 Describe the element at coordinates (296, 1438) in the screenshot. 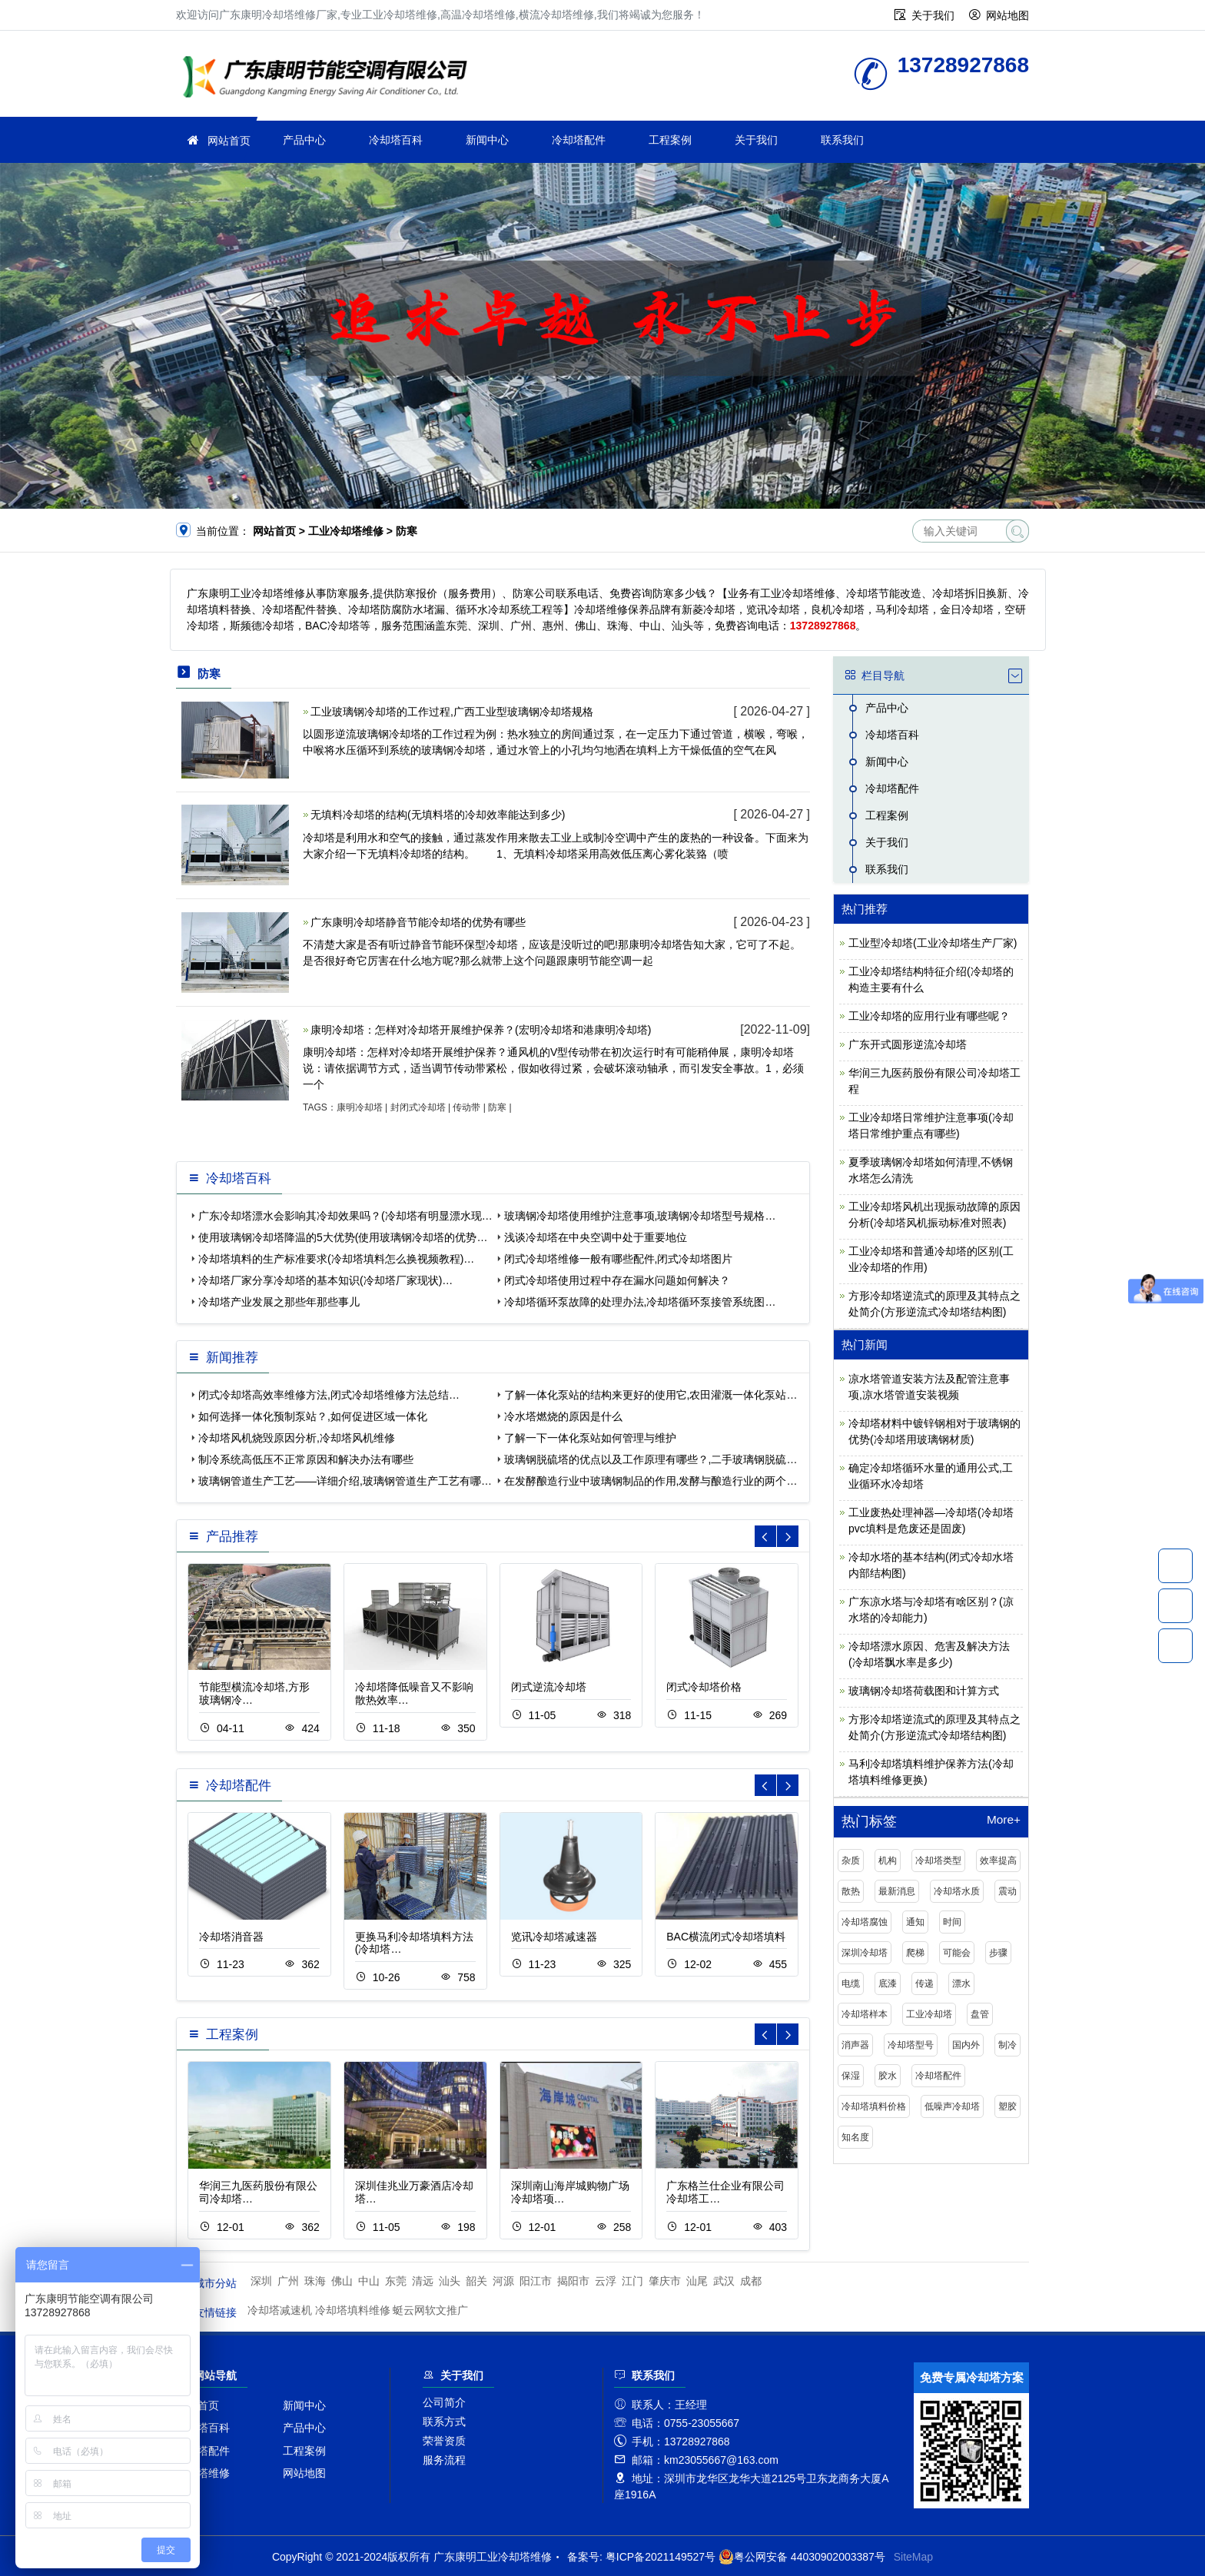

I see `冷却塔风机烧毁原因分析,冷却塔风机维修` at that location.